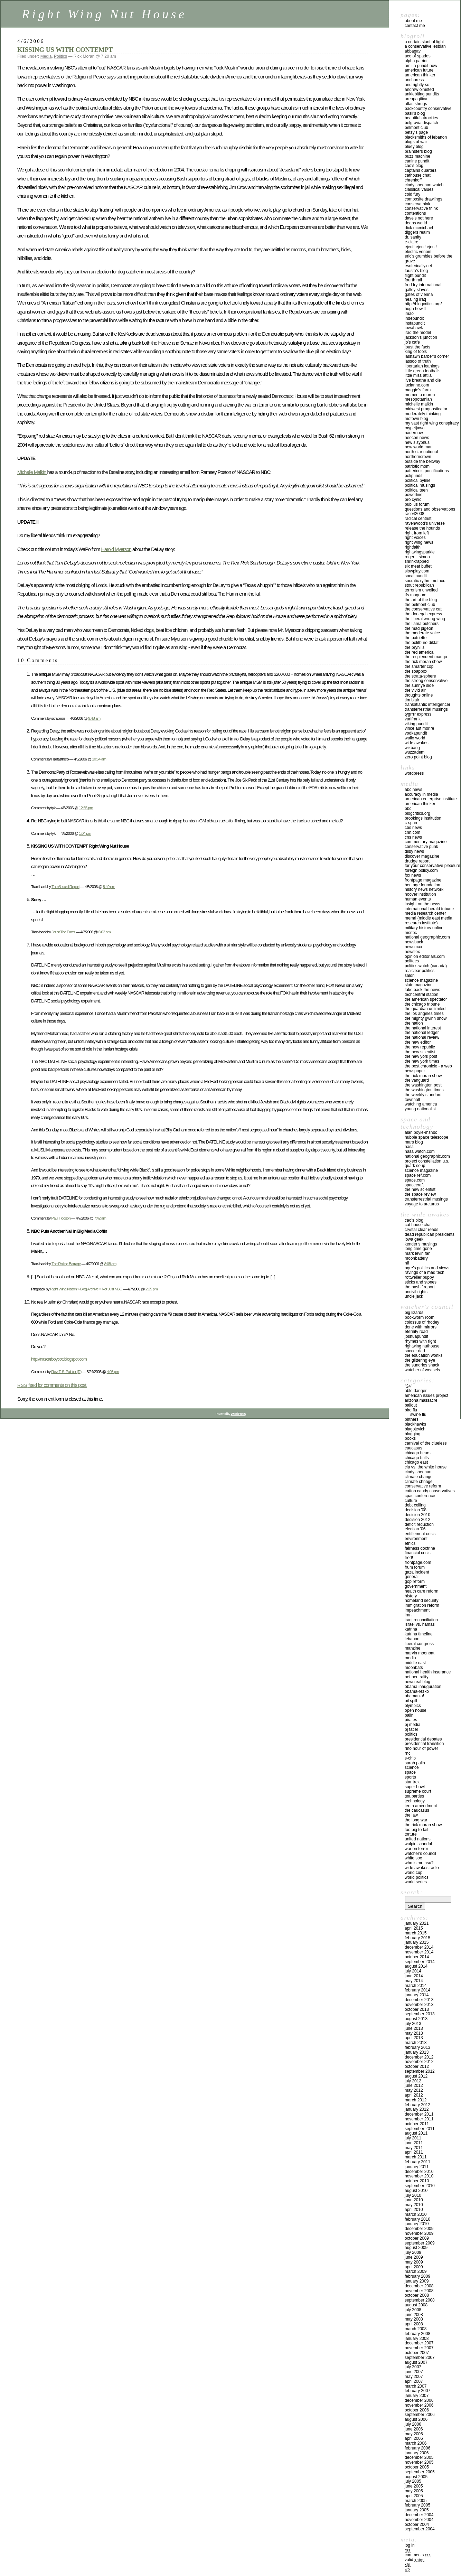  I want to click on CATHOUSE CHAT, so click(418, 175).